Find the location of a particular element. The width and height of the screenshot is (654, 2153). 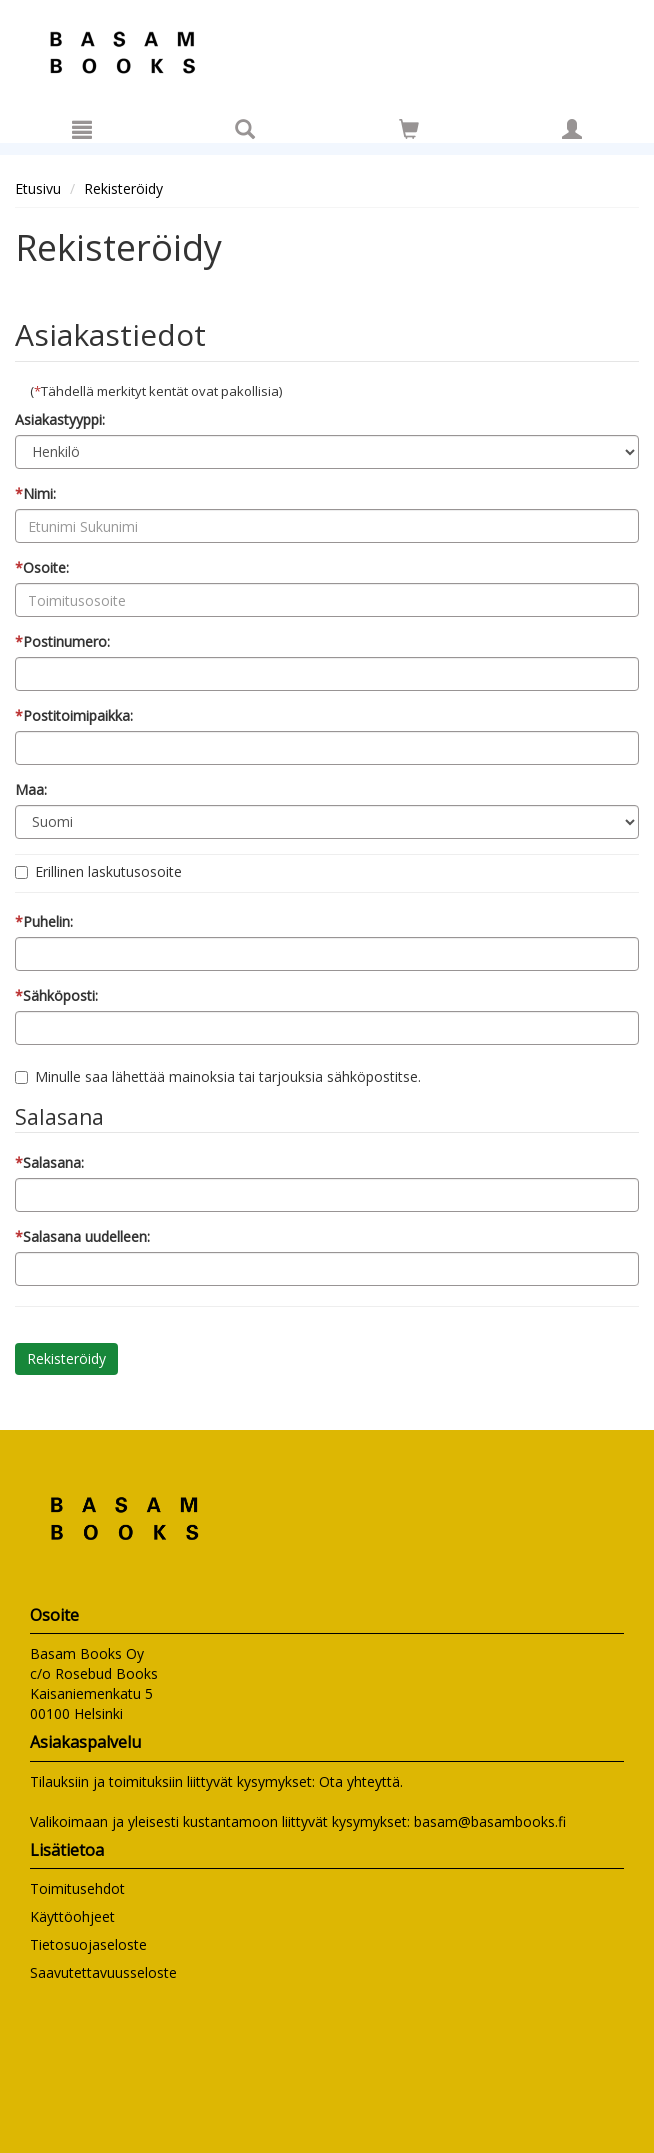

Tietosuojaseloste is located at coordinates (88, 1944).